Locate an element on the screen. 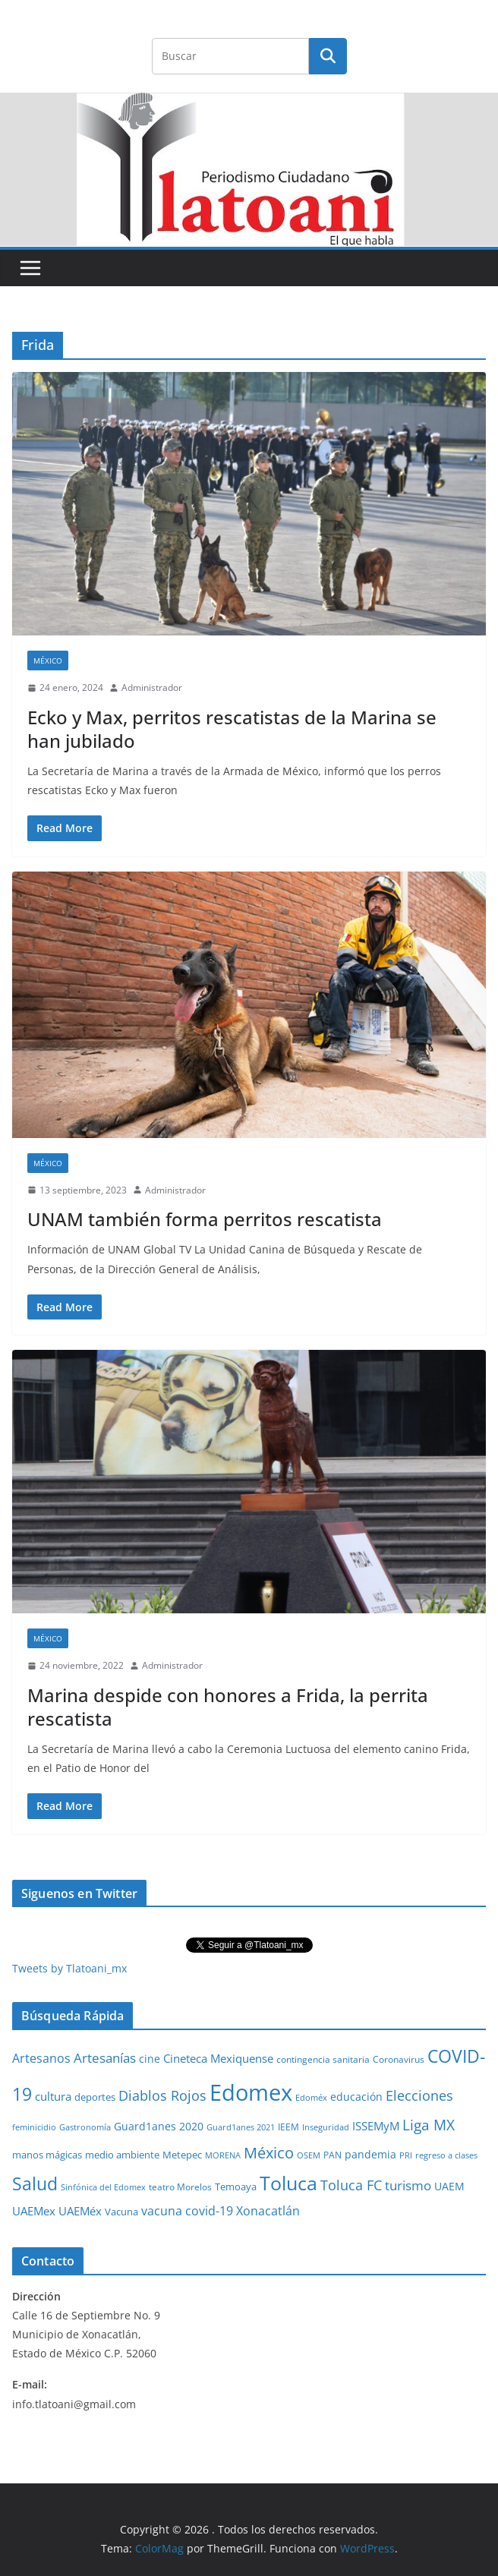 The height and width of the screenshot is (2576, 498). Xonacatlán [Xonacatlán (86 elementos)] is located at coordinates (268, 2210).